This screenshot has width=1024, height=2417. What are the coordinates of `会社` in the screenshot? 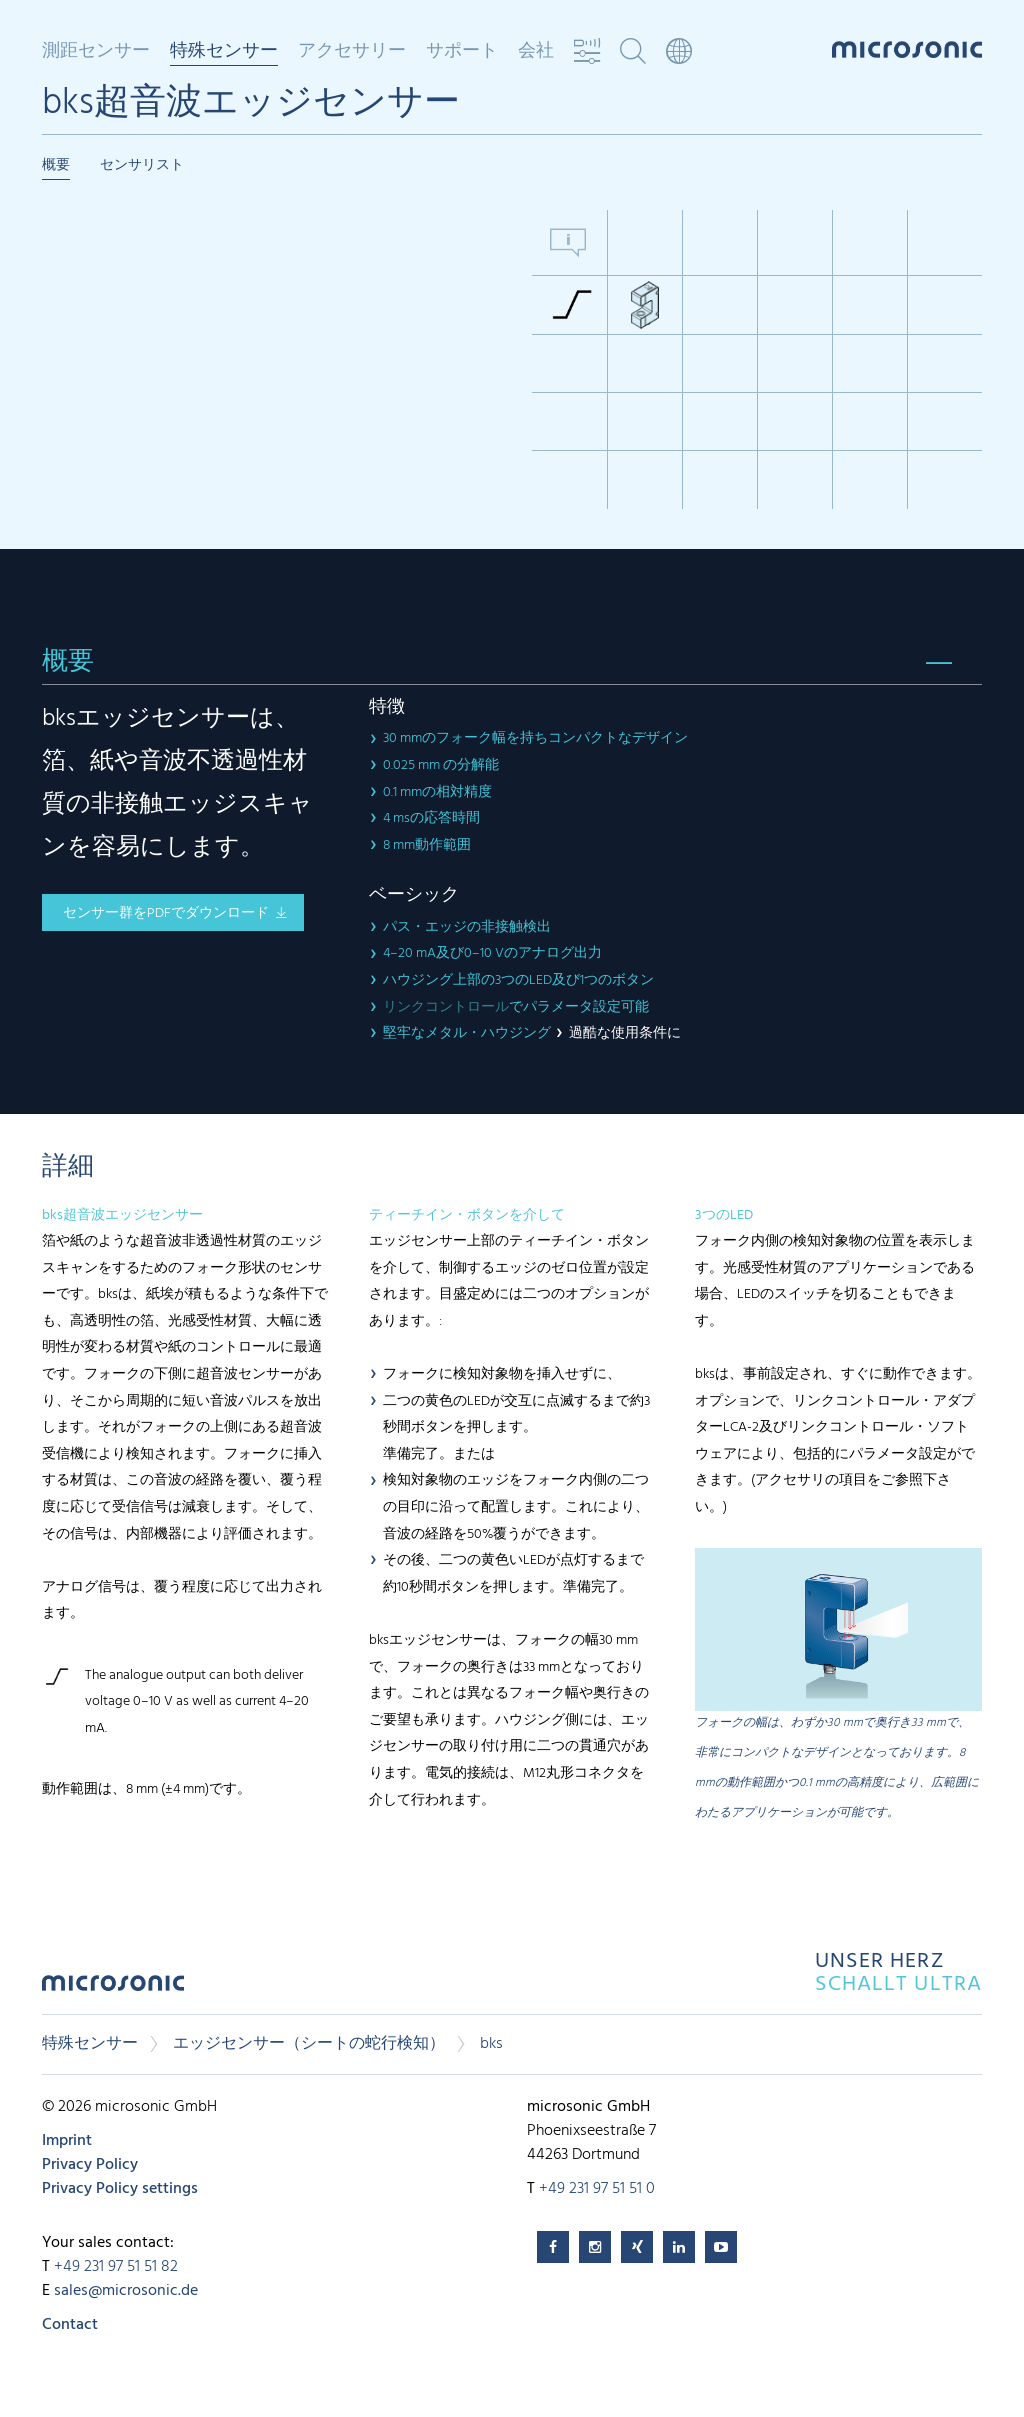 It's located at (536, 52).